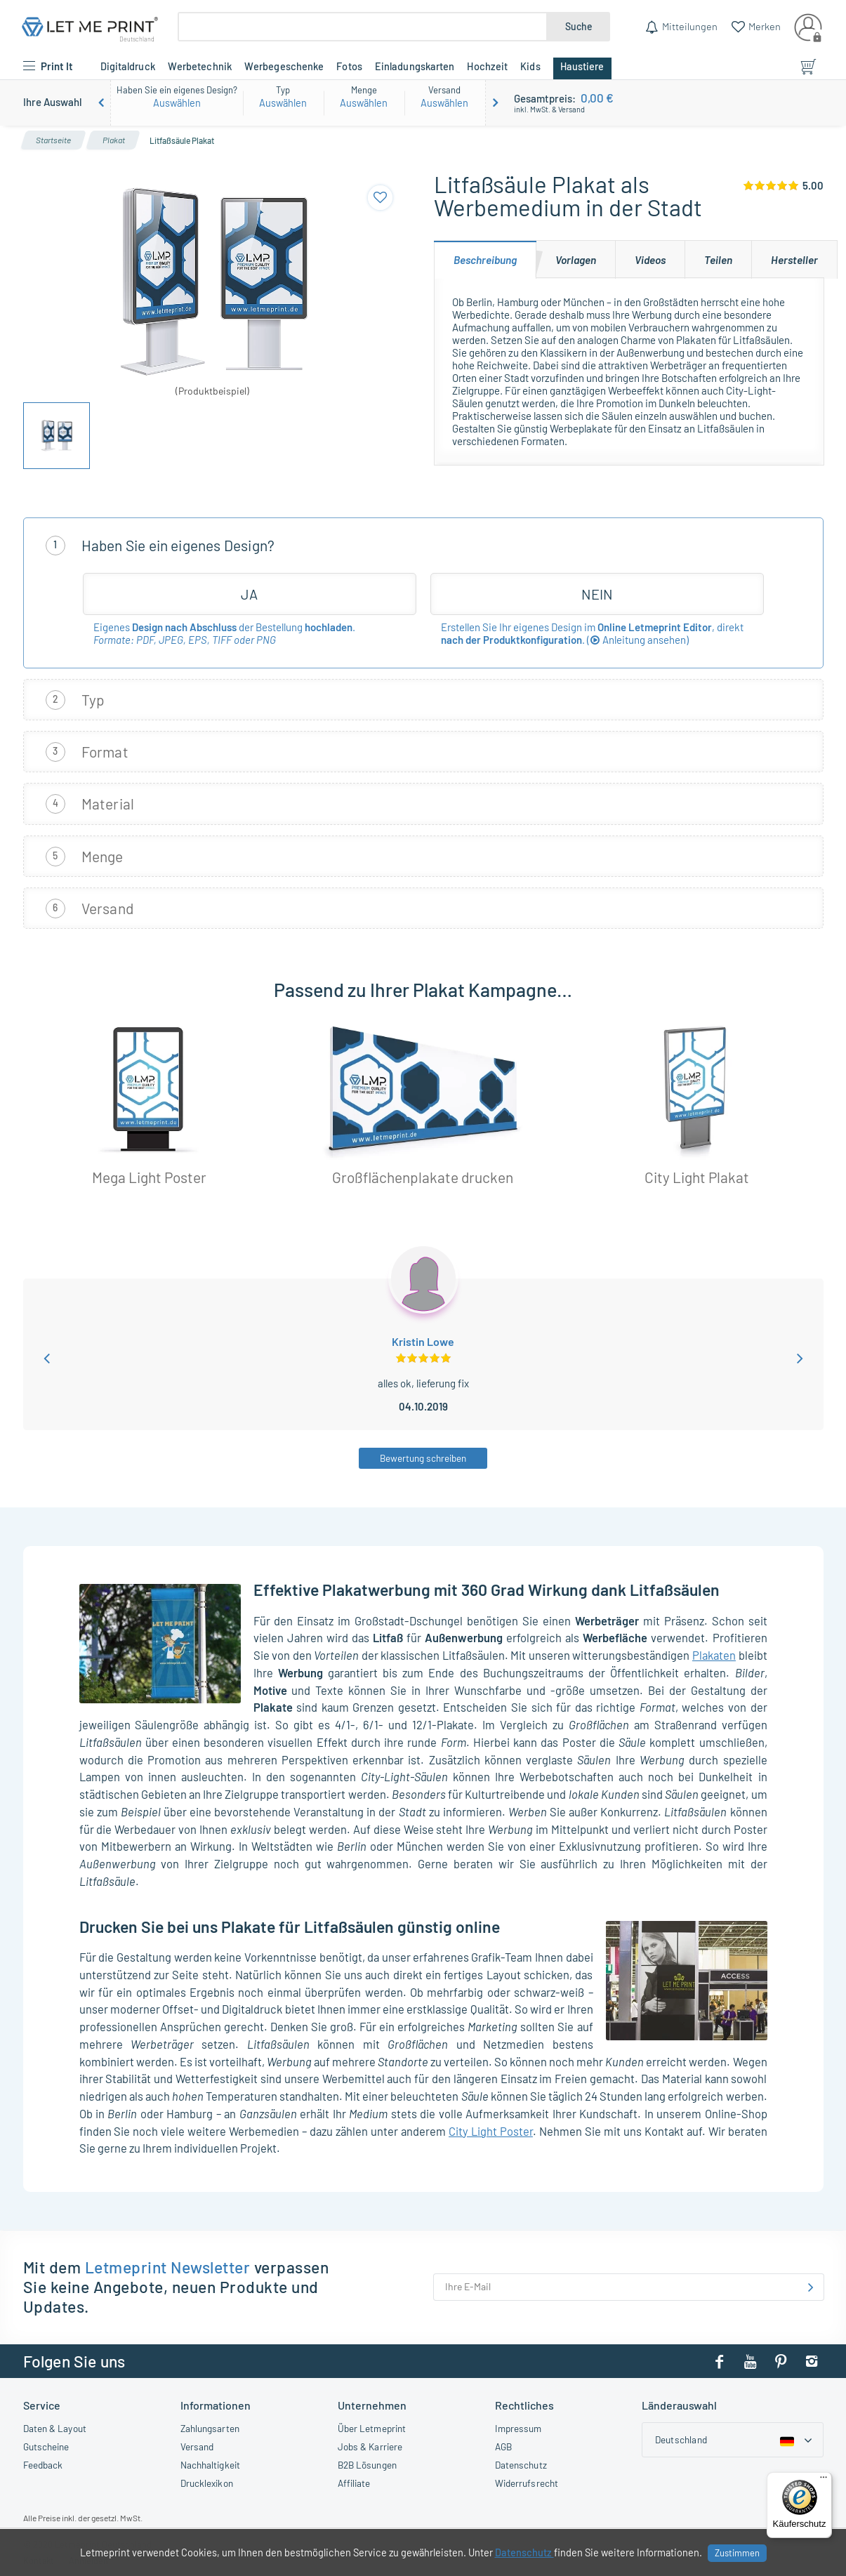 This screenshot has width=846, height=2576. What do you see at coordinates (521, 2465) in the screenshot?
I see `Datenschutz` at bounding box center [521, 2465].